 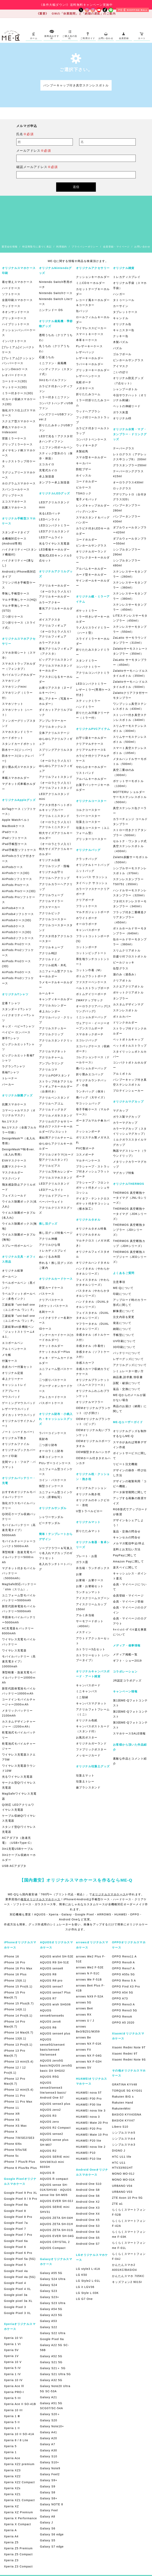 What do you see at coordinates (14, 381) in the screenshot?
I see `コートケース(3D)` at bounding box center [14, 381].